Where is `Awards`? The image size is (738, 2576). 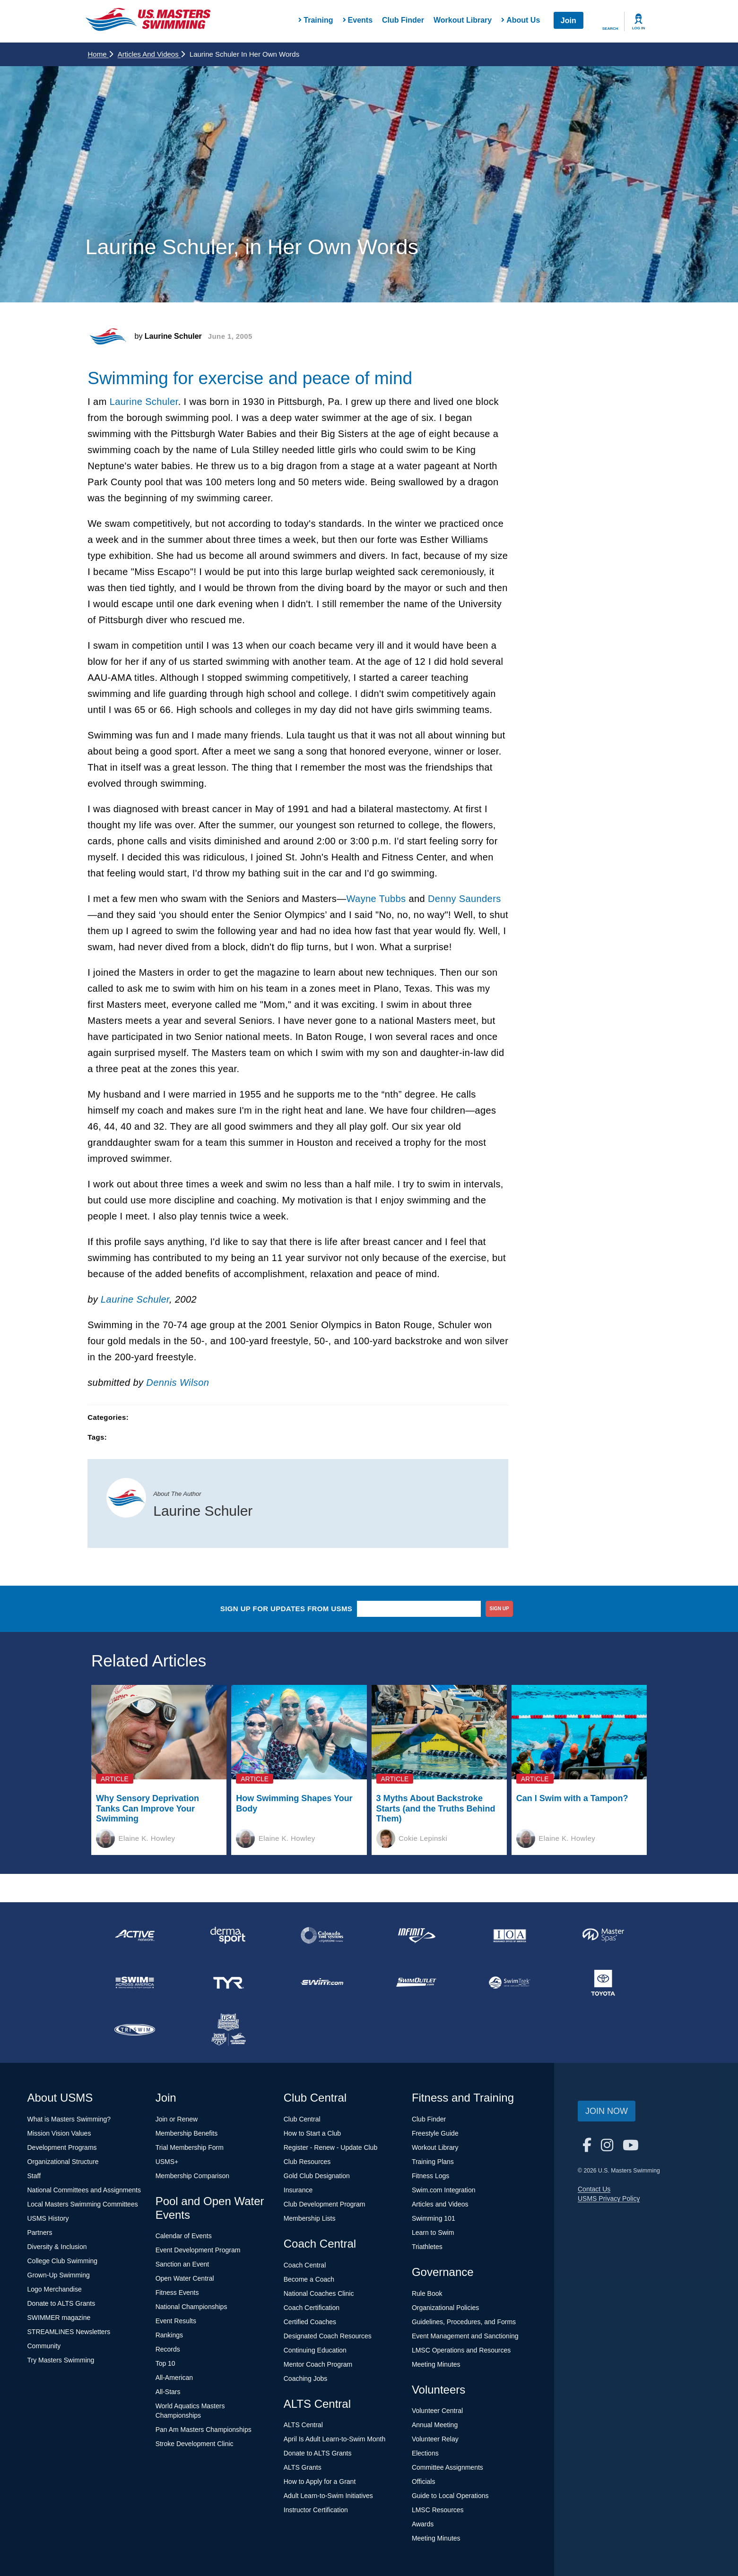 Awards is located at coordinates (423, 2524).